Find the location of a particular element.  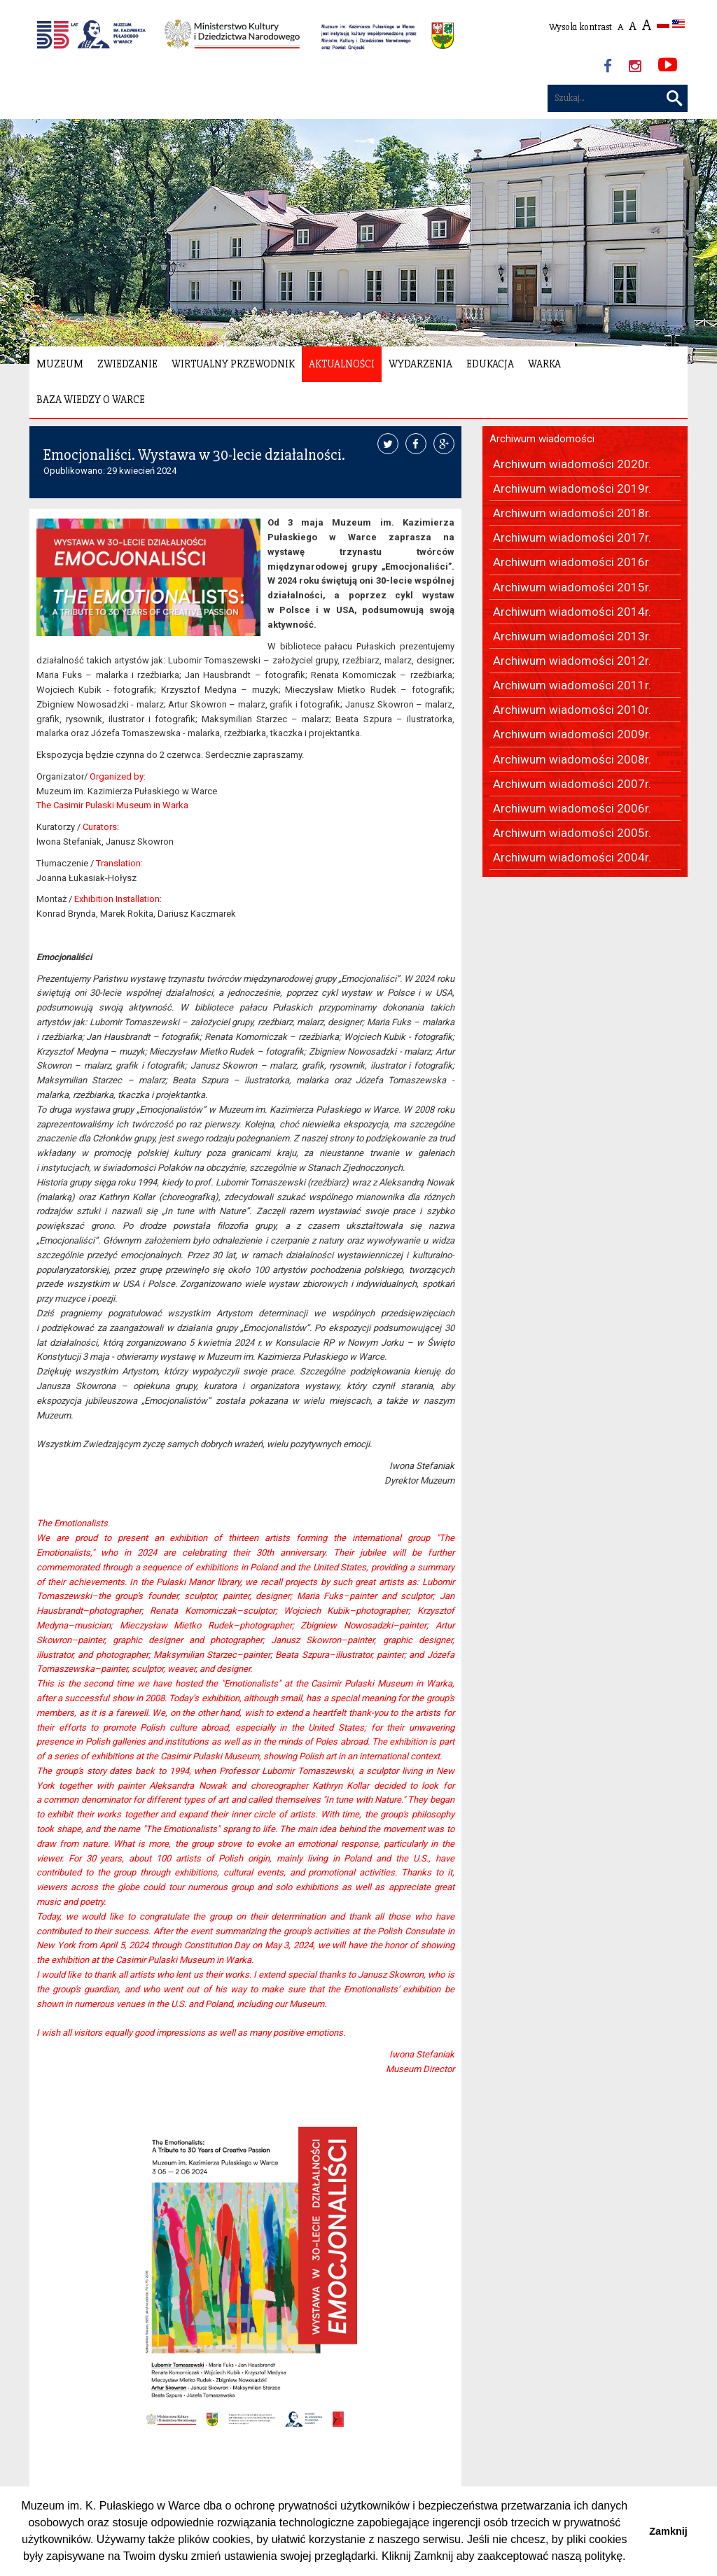

Archiwum wiadomości 2008r. is located at coordinates (572, 759).